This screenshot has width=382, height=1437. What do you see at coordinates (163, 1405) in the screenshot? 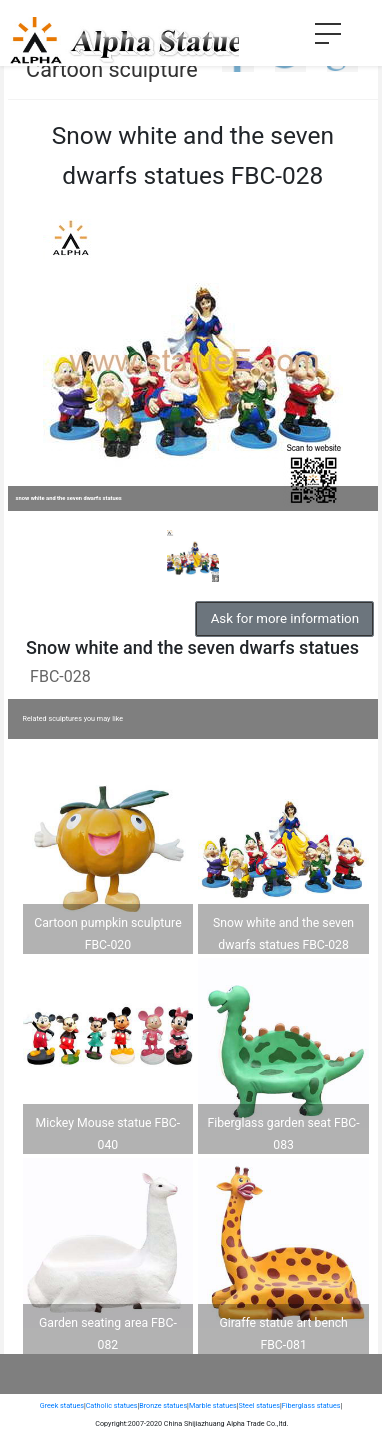
I see `Bronze statues` at bounding box center [163, 1405].